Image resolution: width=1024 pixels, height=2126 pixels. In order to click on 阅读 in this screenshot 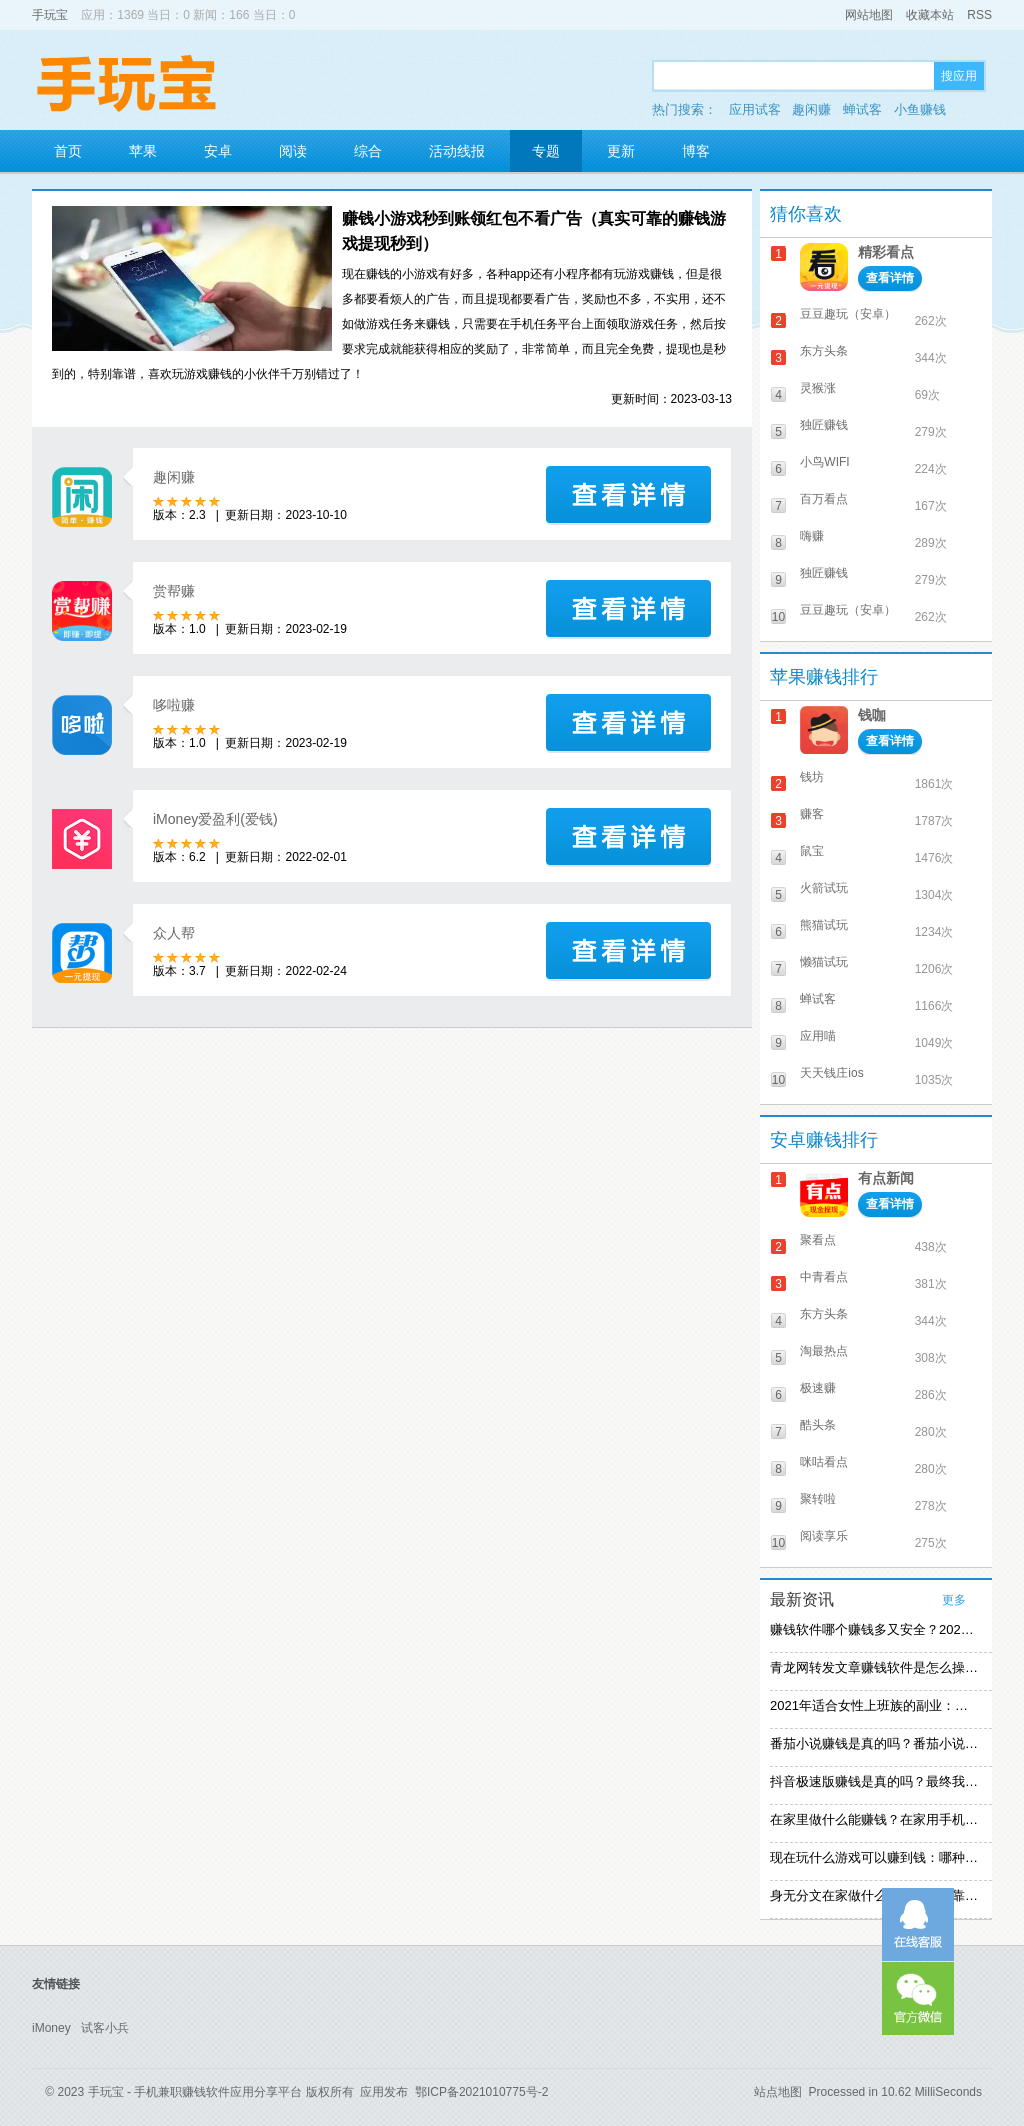, I will do `click(293, 151)`.